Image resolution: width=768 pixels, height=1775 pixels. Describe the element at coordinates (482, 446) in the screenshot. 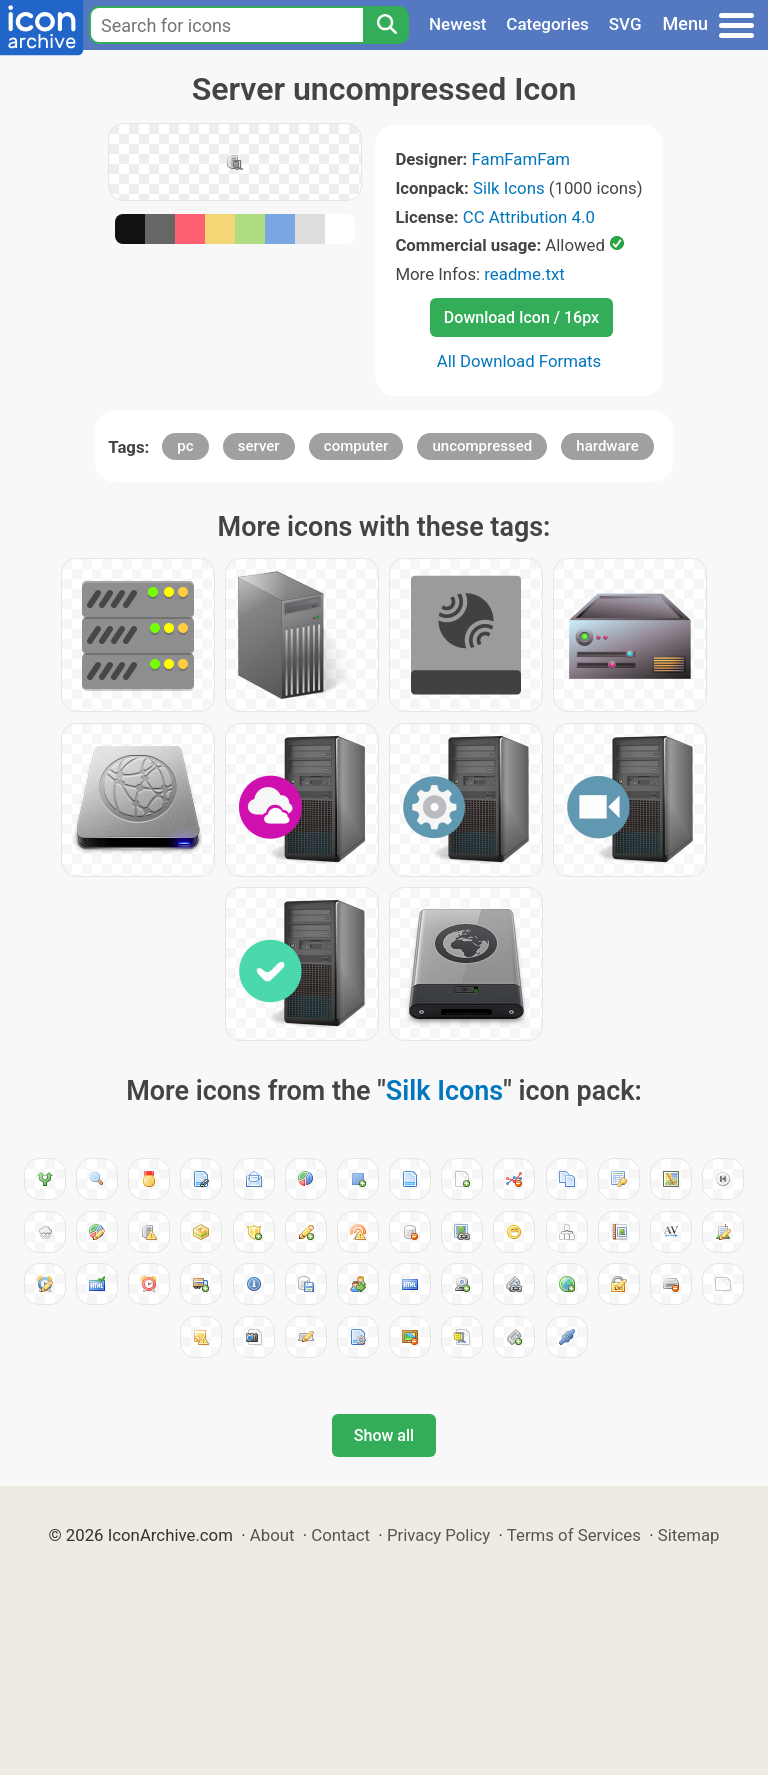

I see `uncompressed` at that location.